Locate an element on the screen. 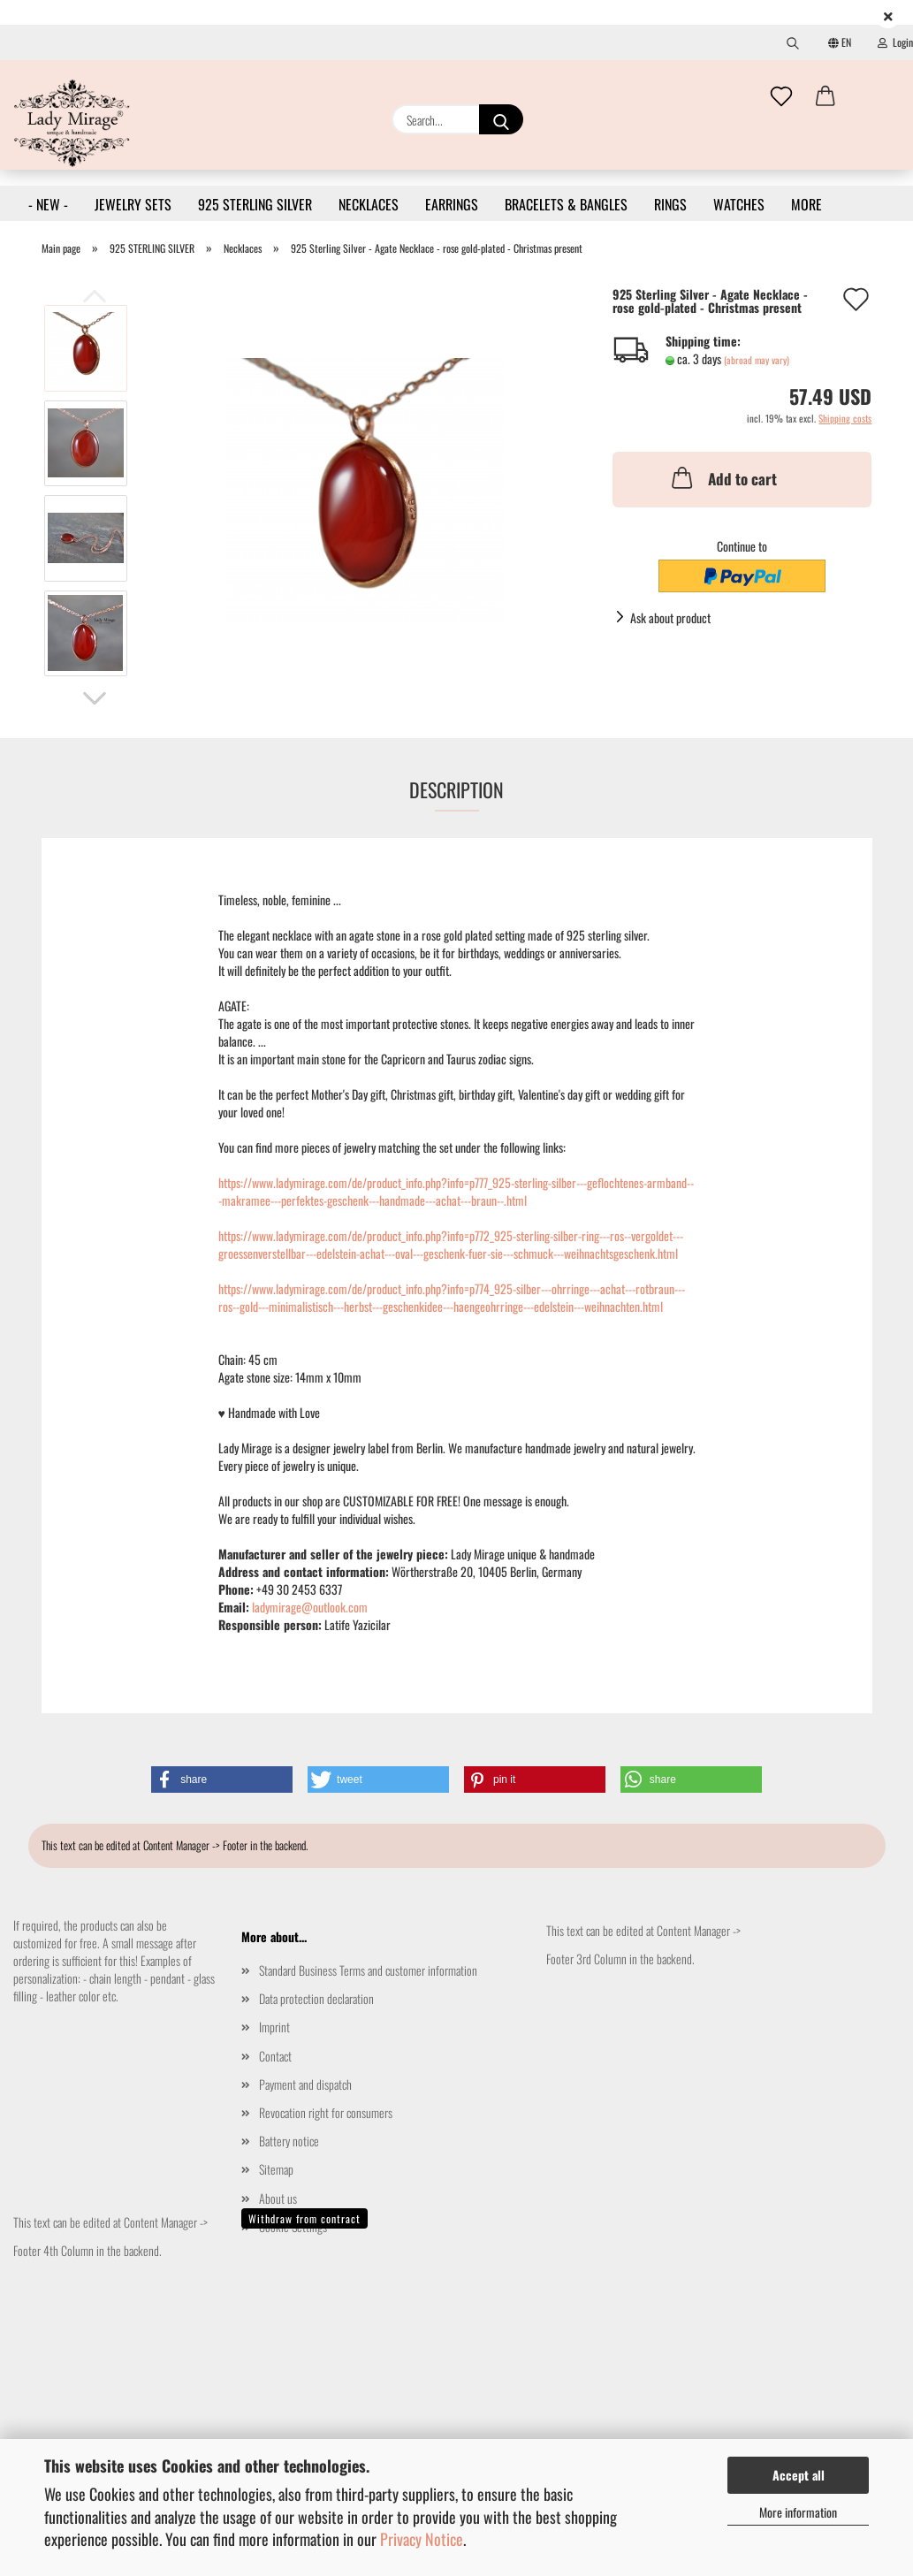  More information is located at coordinates (798, 2512).